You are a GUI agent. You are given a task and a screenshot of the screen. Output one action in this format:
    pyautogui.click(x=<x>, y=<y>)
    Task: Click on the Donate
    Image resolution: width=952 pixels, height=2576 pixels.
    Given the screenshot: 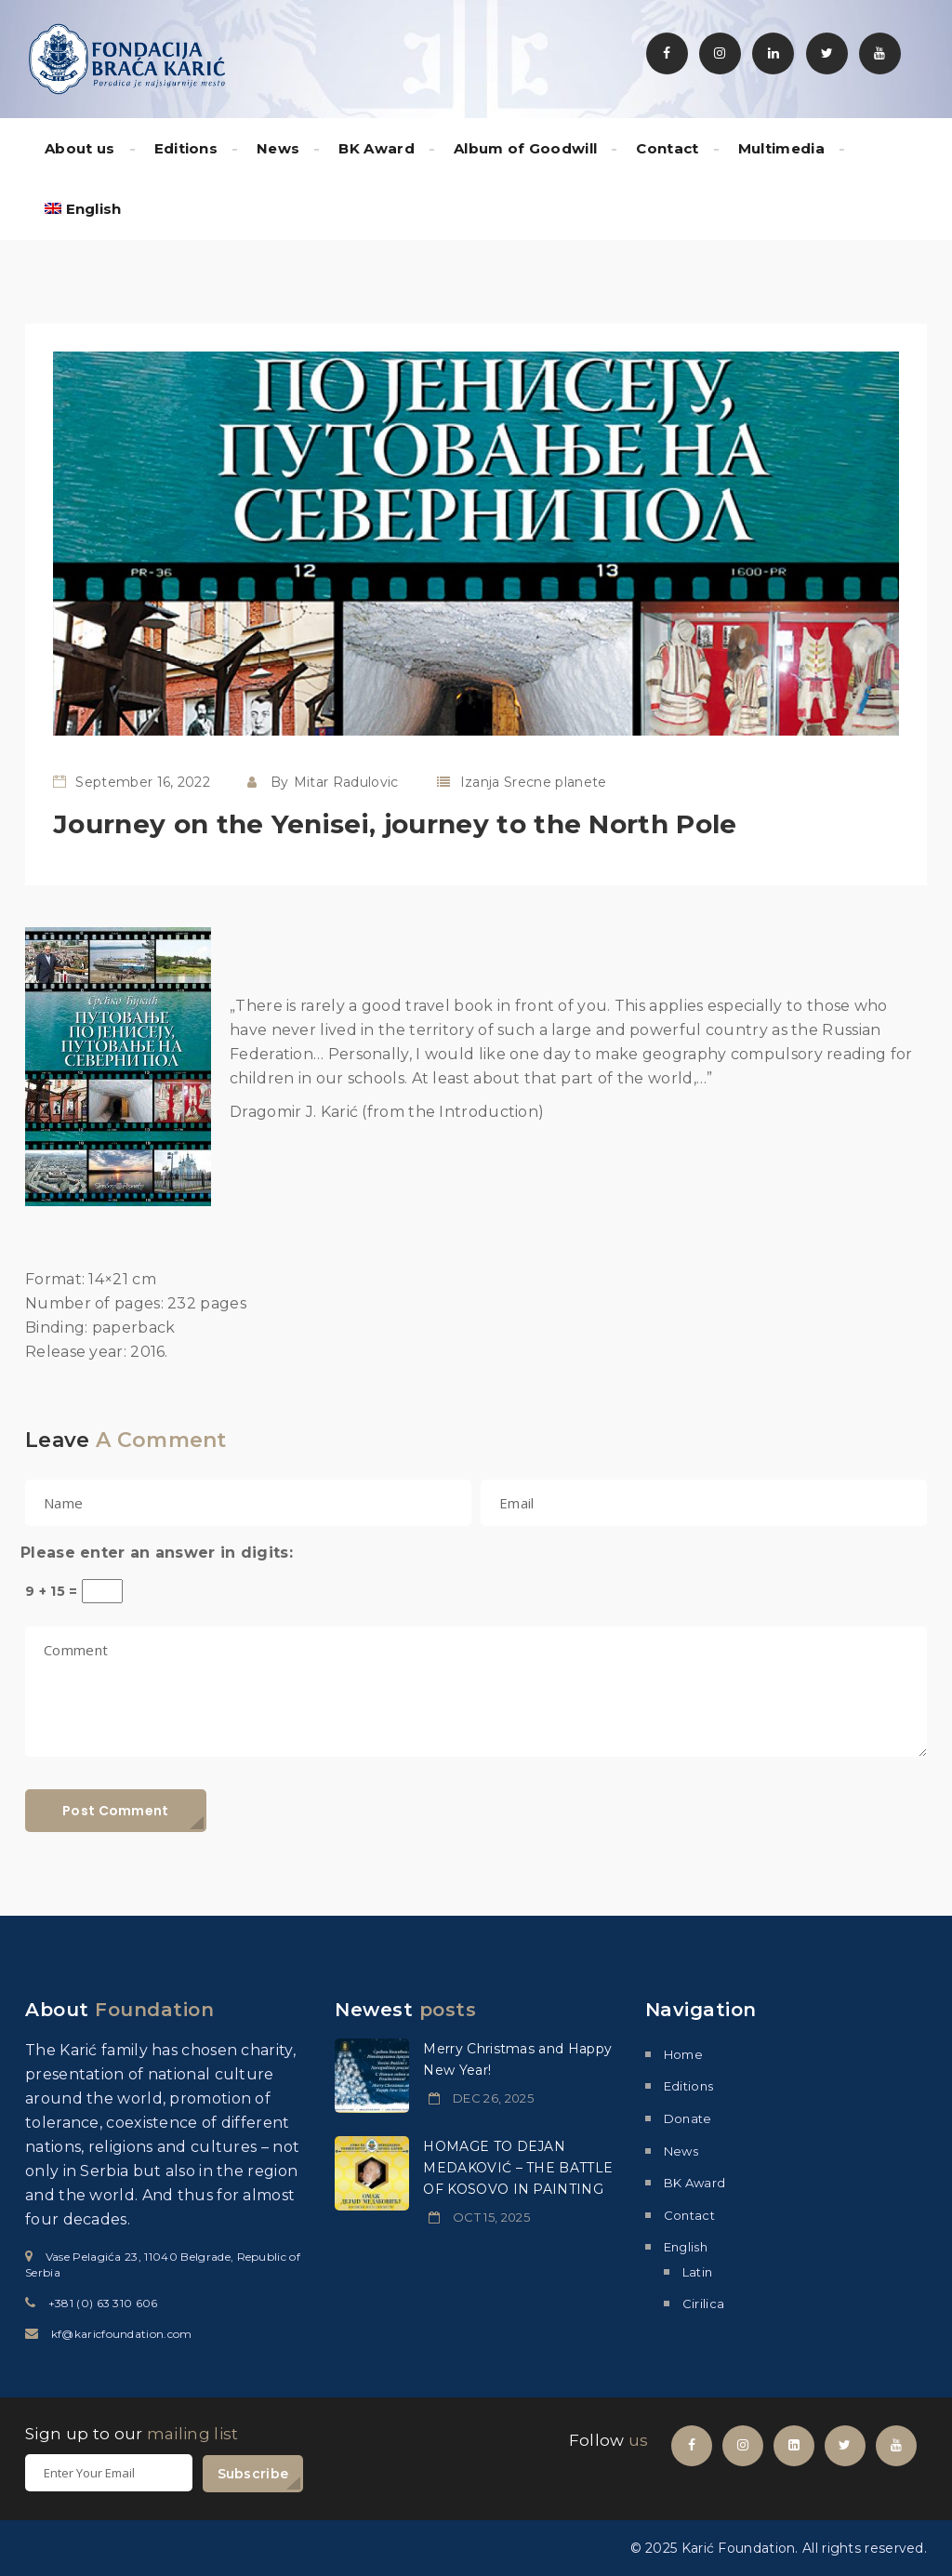 What is the action you would take?
    pyautogui.click(x=688, y=2118)
    